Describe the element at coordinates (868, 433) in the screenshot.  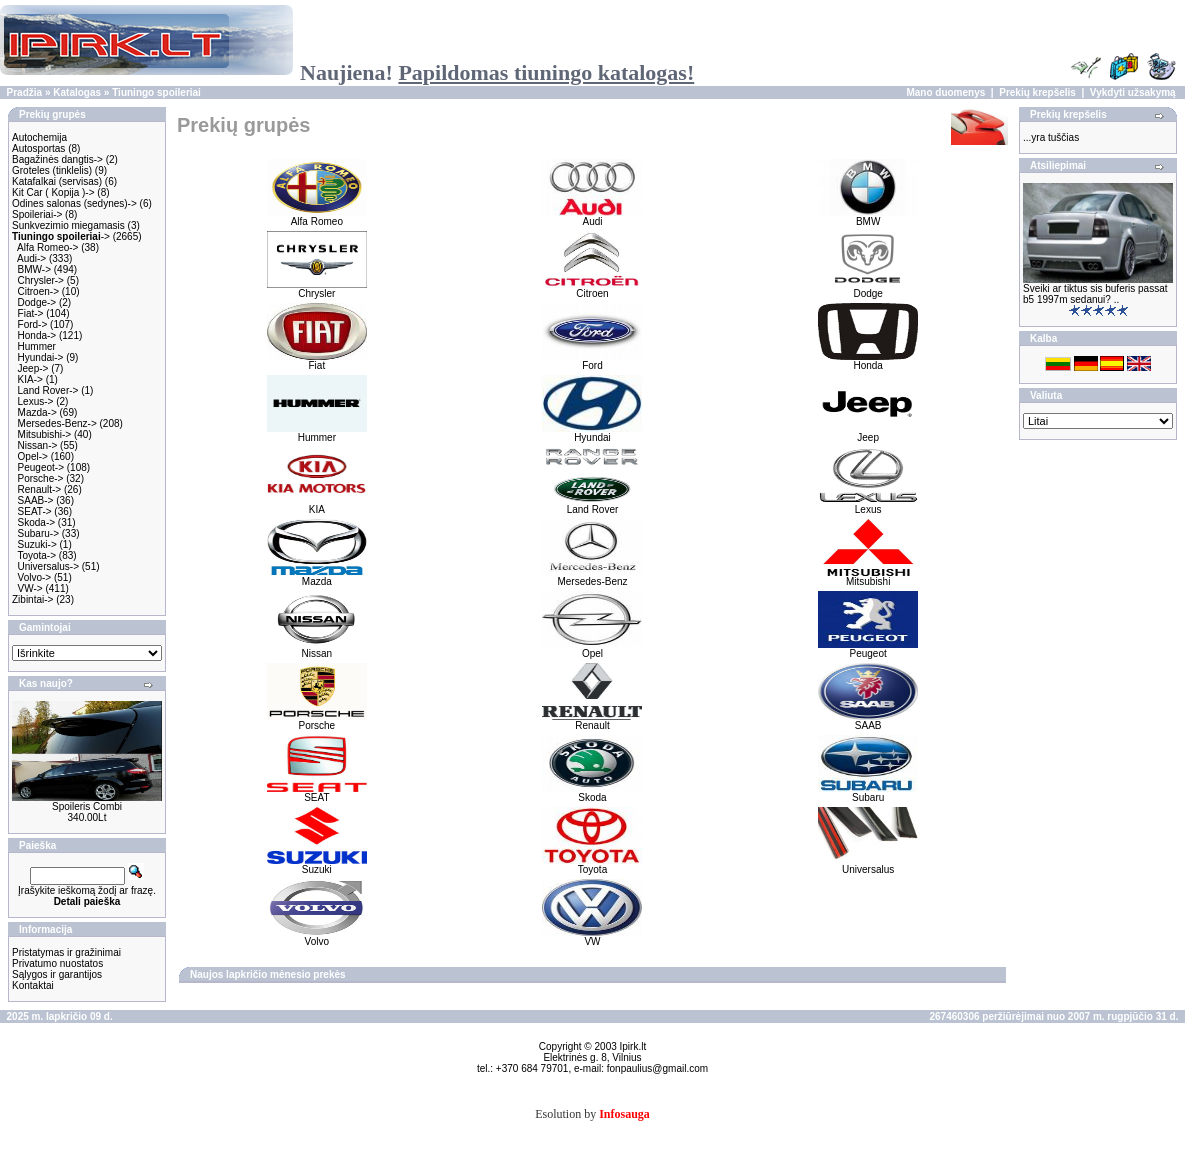
I see `Jeep` at that location.